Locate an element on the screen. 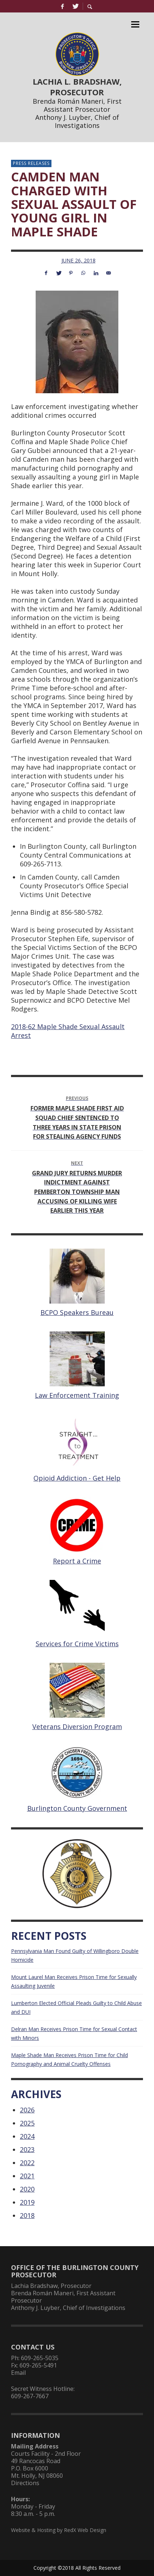 This screenshot has height=2576, width=154. Opioid Addiction - Get Help is located at coordinates (77, 1478).